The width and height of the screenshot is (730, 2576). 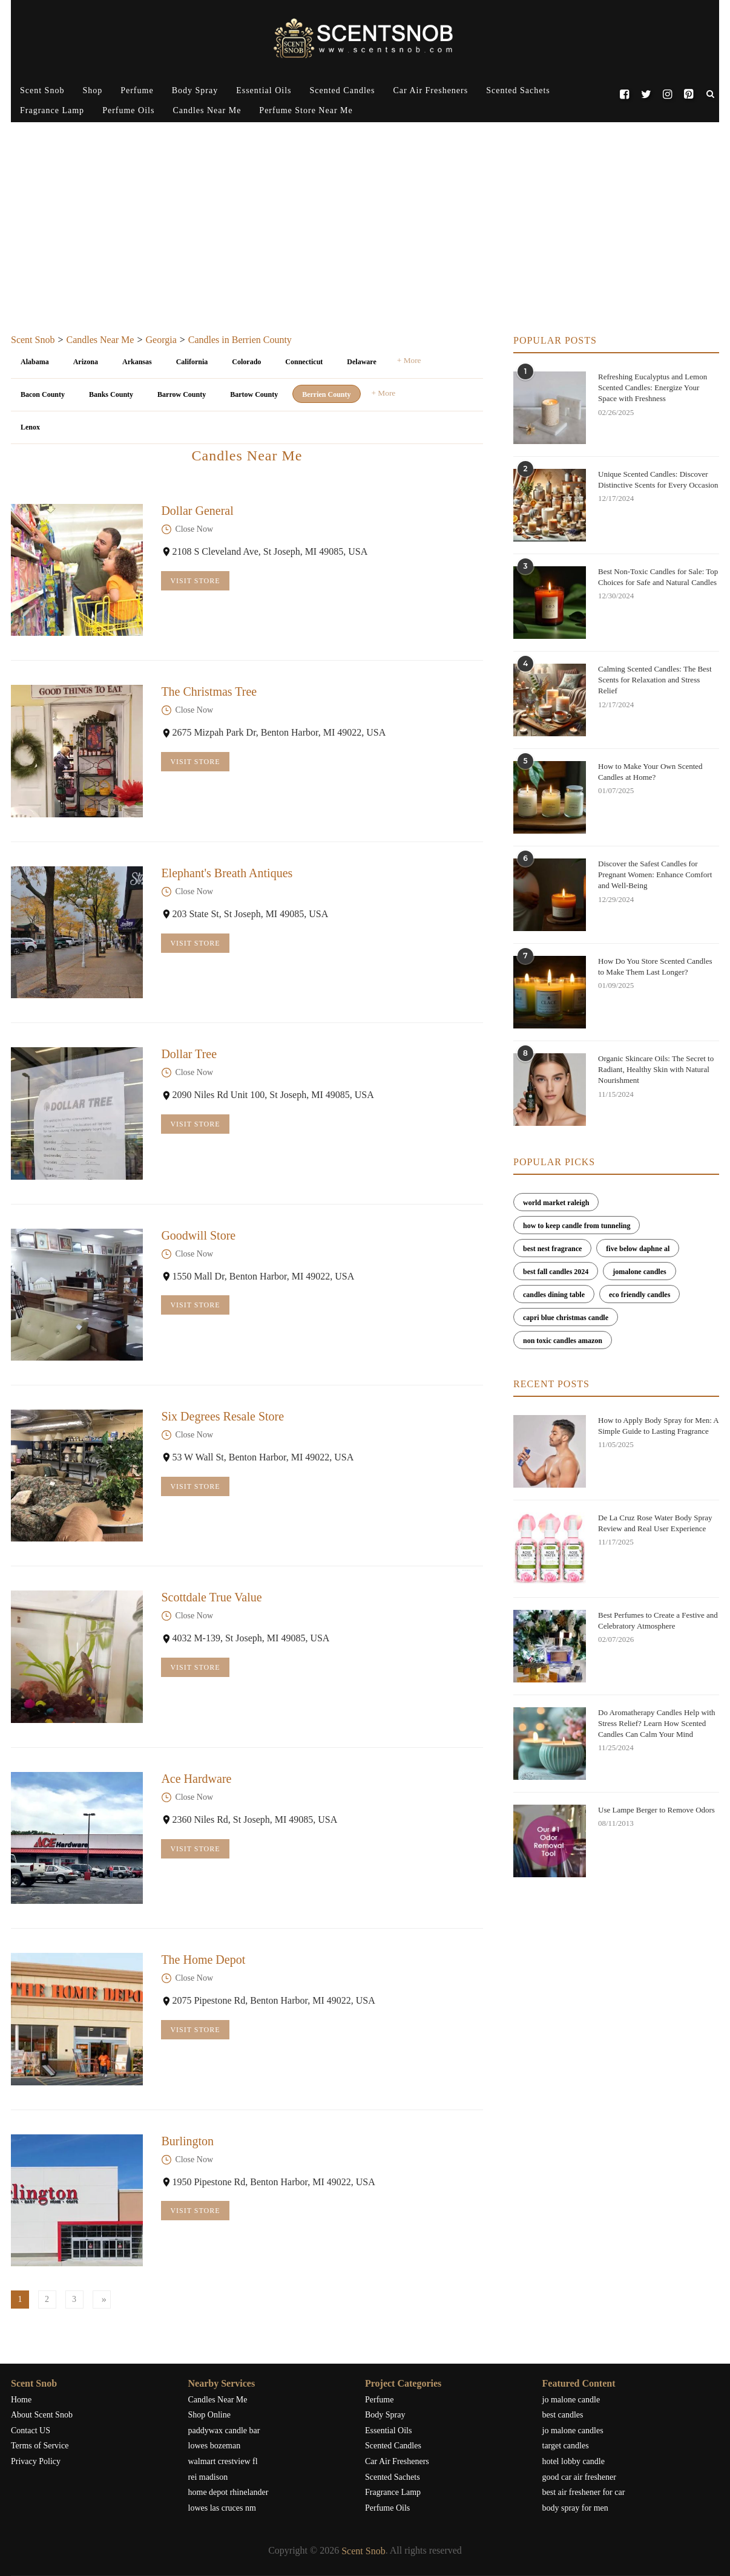 What do you see at coordinates (655, 966) in the screenshot?
I see `How Do You Store Scented Candles to Make Them Last Longer?` at bounding box center [655, 966].